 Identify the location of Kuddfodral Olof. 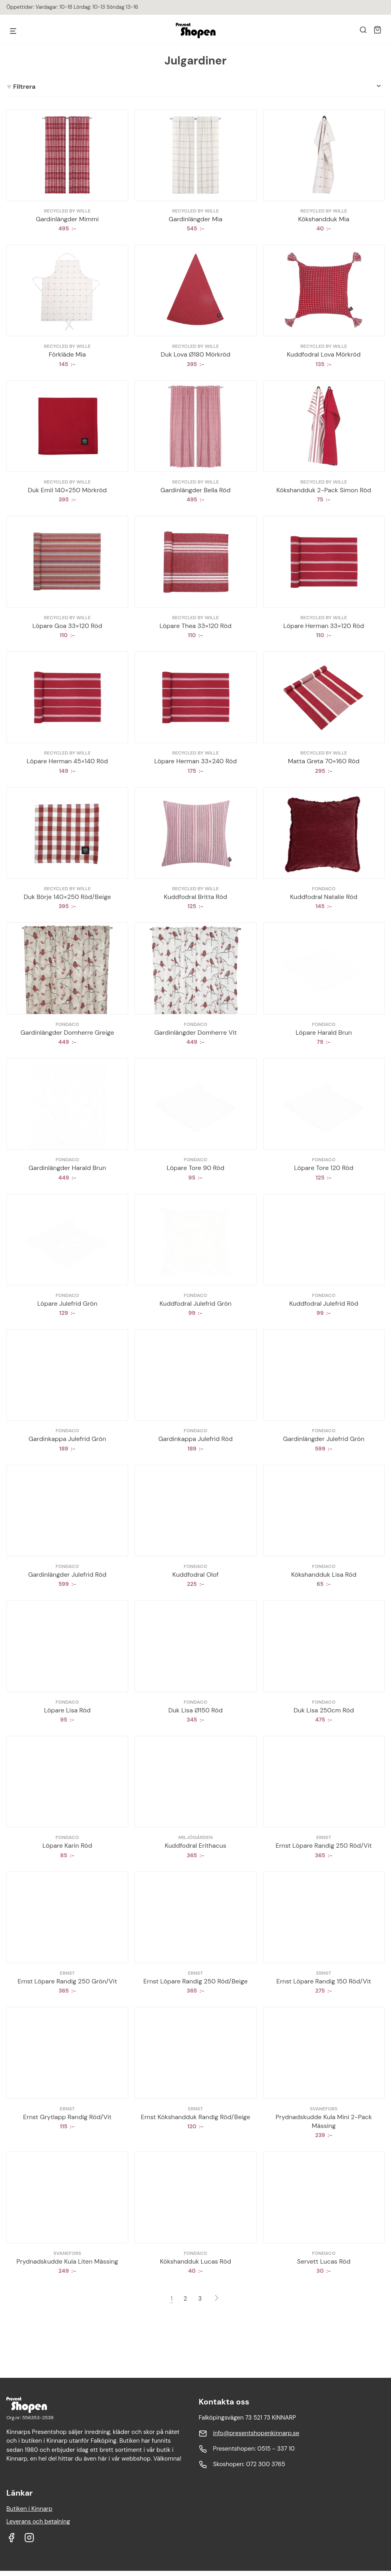
(195, 1574).